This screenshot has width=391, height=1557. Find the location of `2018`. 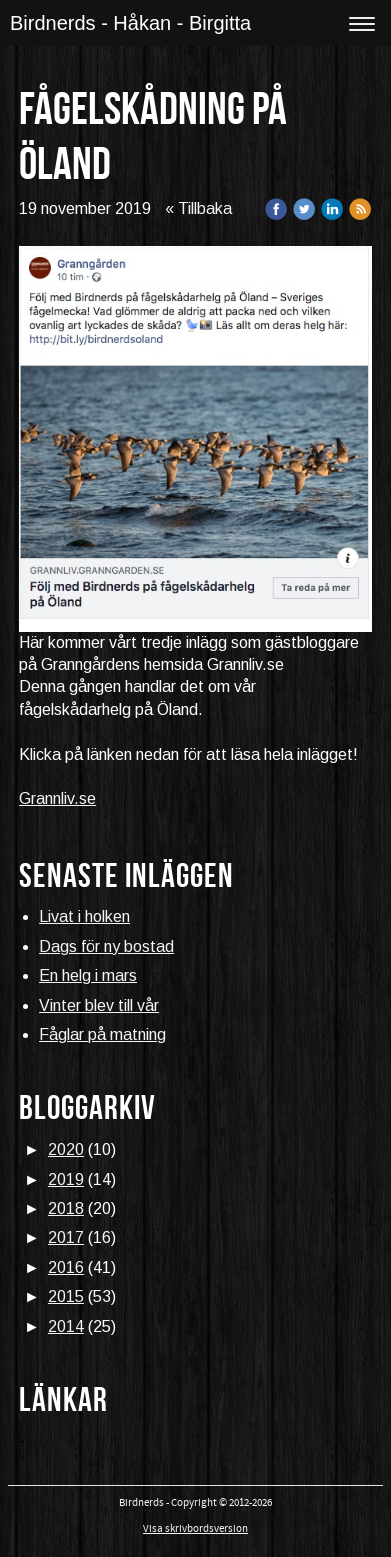

2018 is located at coordinates (66, 1208).